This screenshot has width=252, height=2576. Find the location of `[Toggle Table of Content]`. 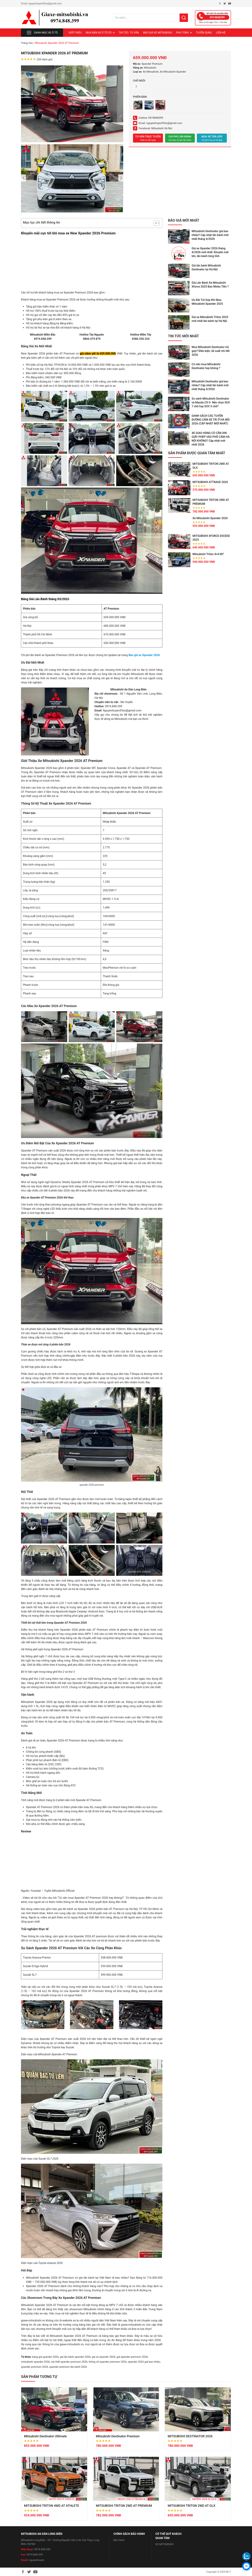

[Toggle Table of Content] is located at coordinates (155, 223).